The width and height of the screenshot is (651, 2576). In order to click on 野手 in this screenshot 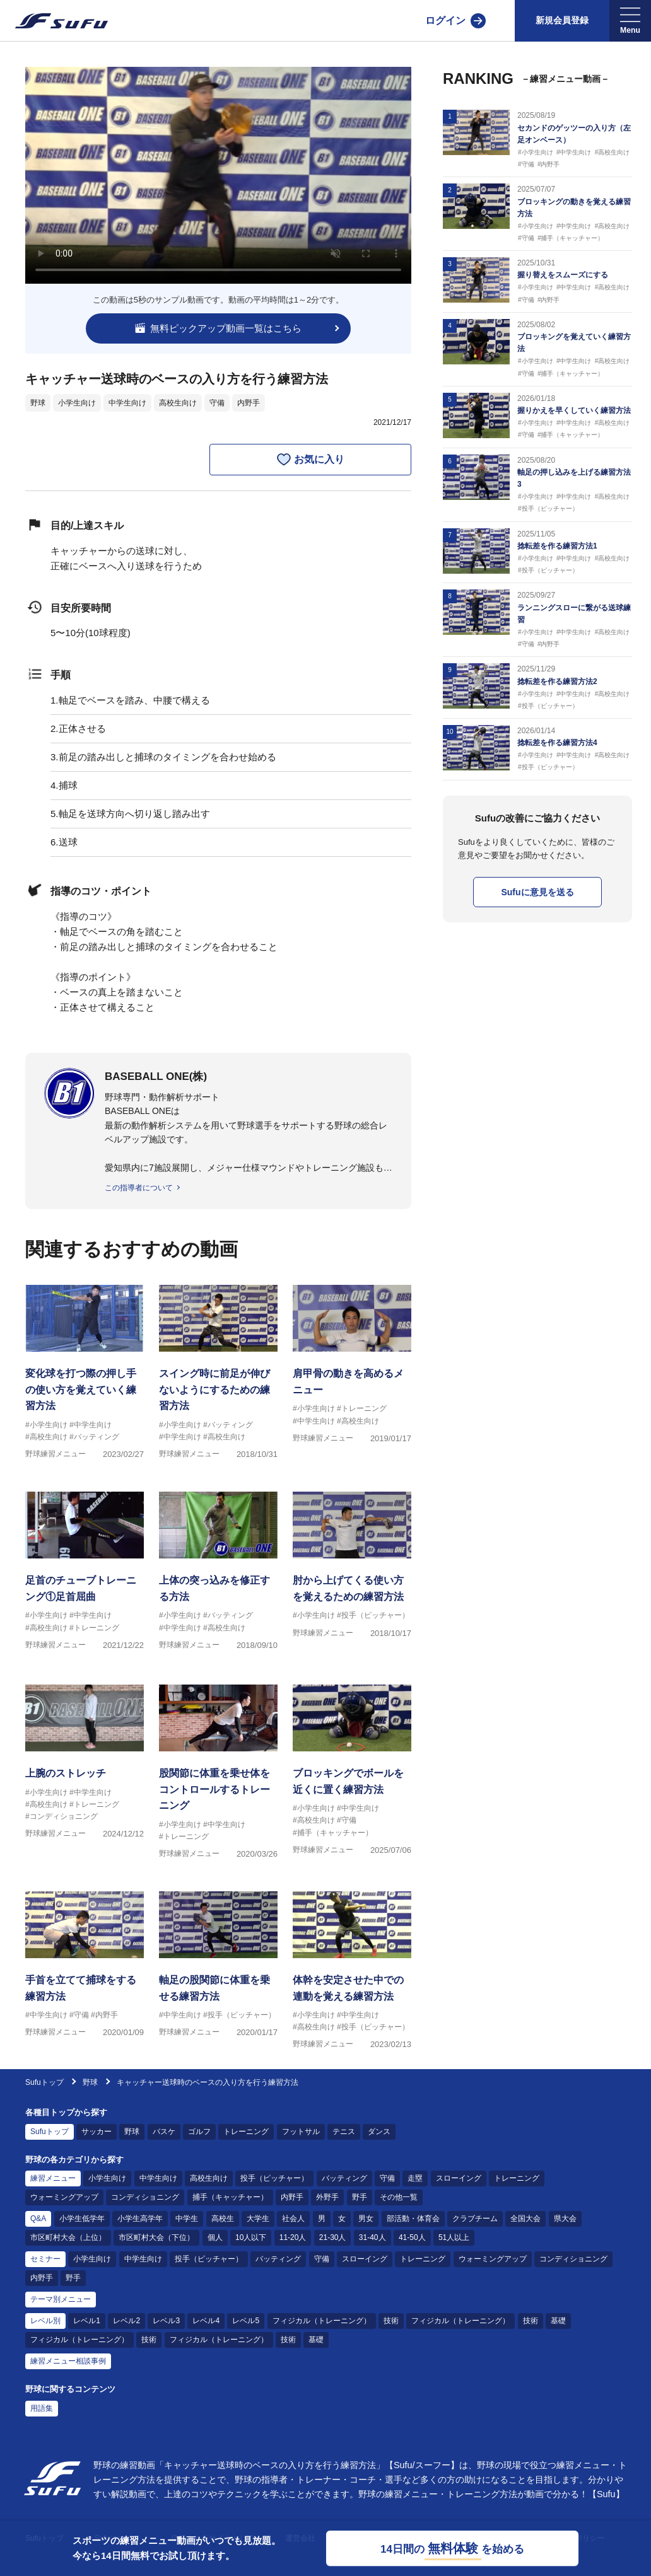, I will do `click(359, 2197)`.